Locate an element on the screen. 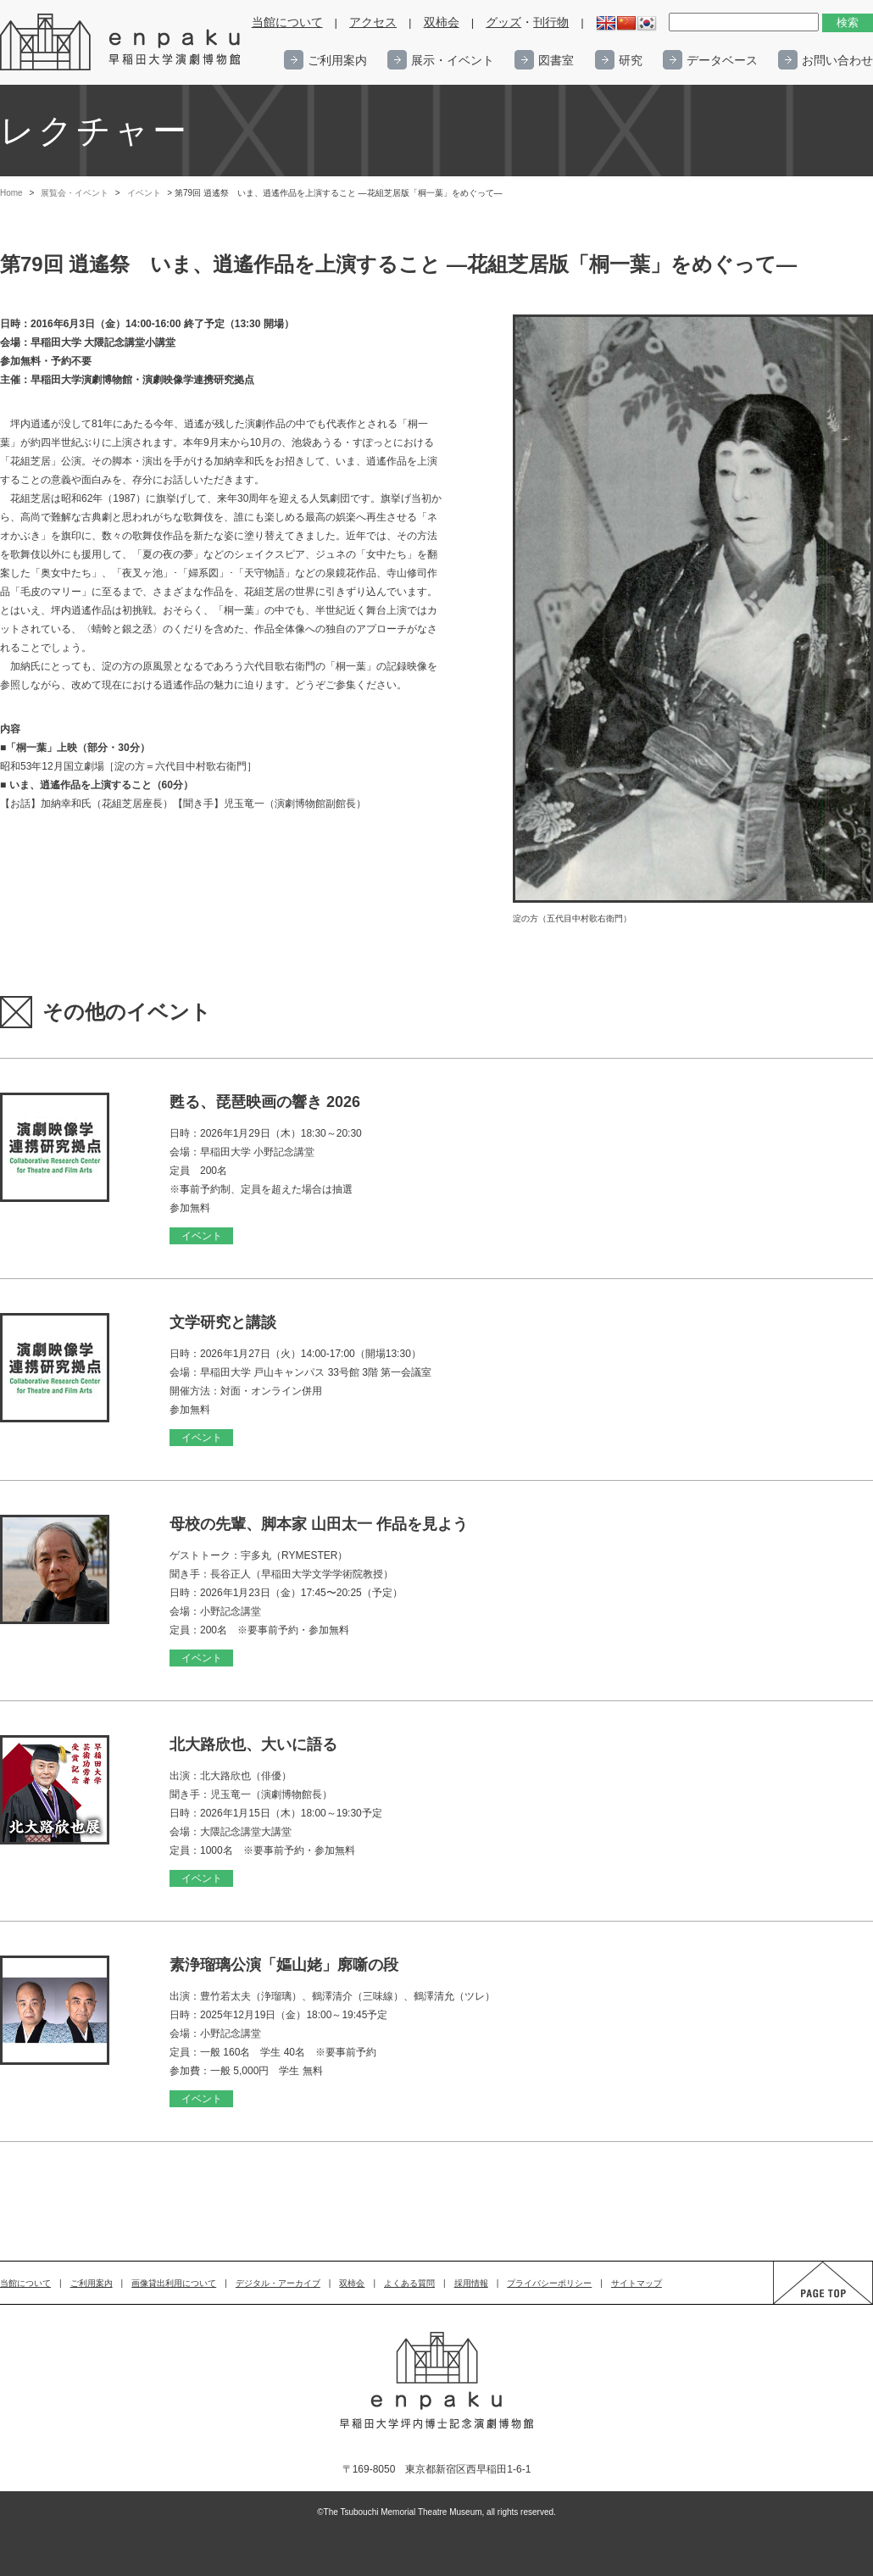 The width and height of the screenshot is (873, 2576). サイトマップ is located at coordinates (636, 2283).